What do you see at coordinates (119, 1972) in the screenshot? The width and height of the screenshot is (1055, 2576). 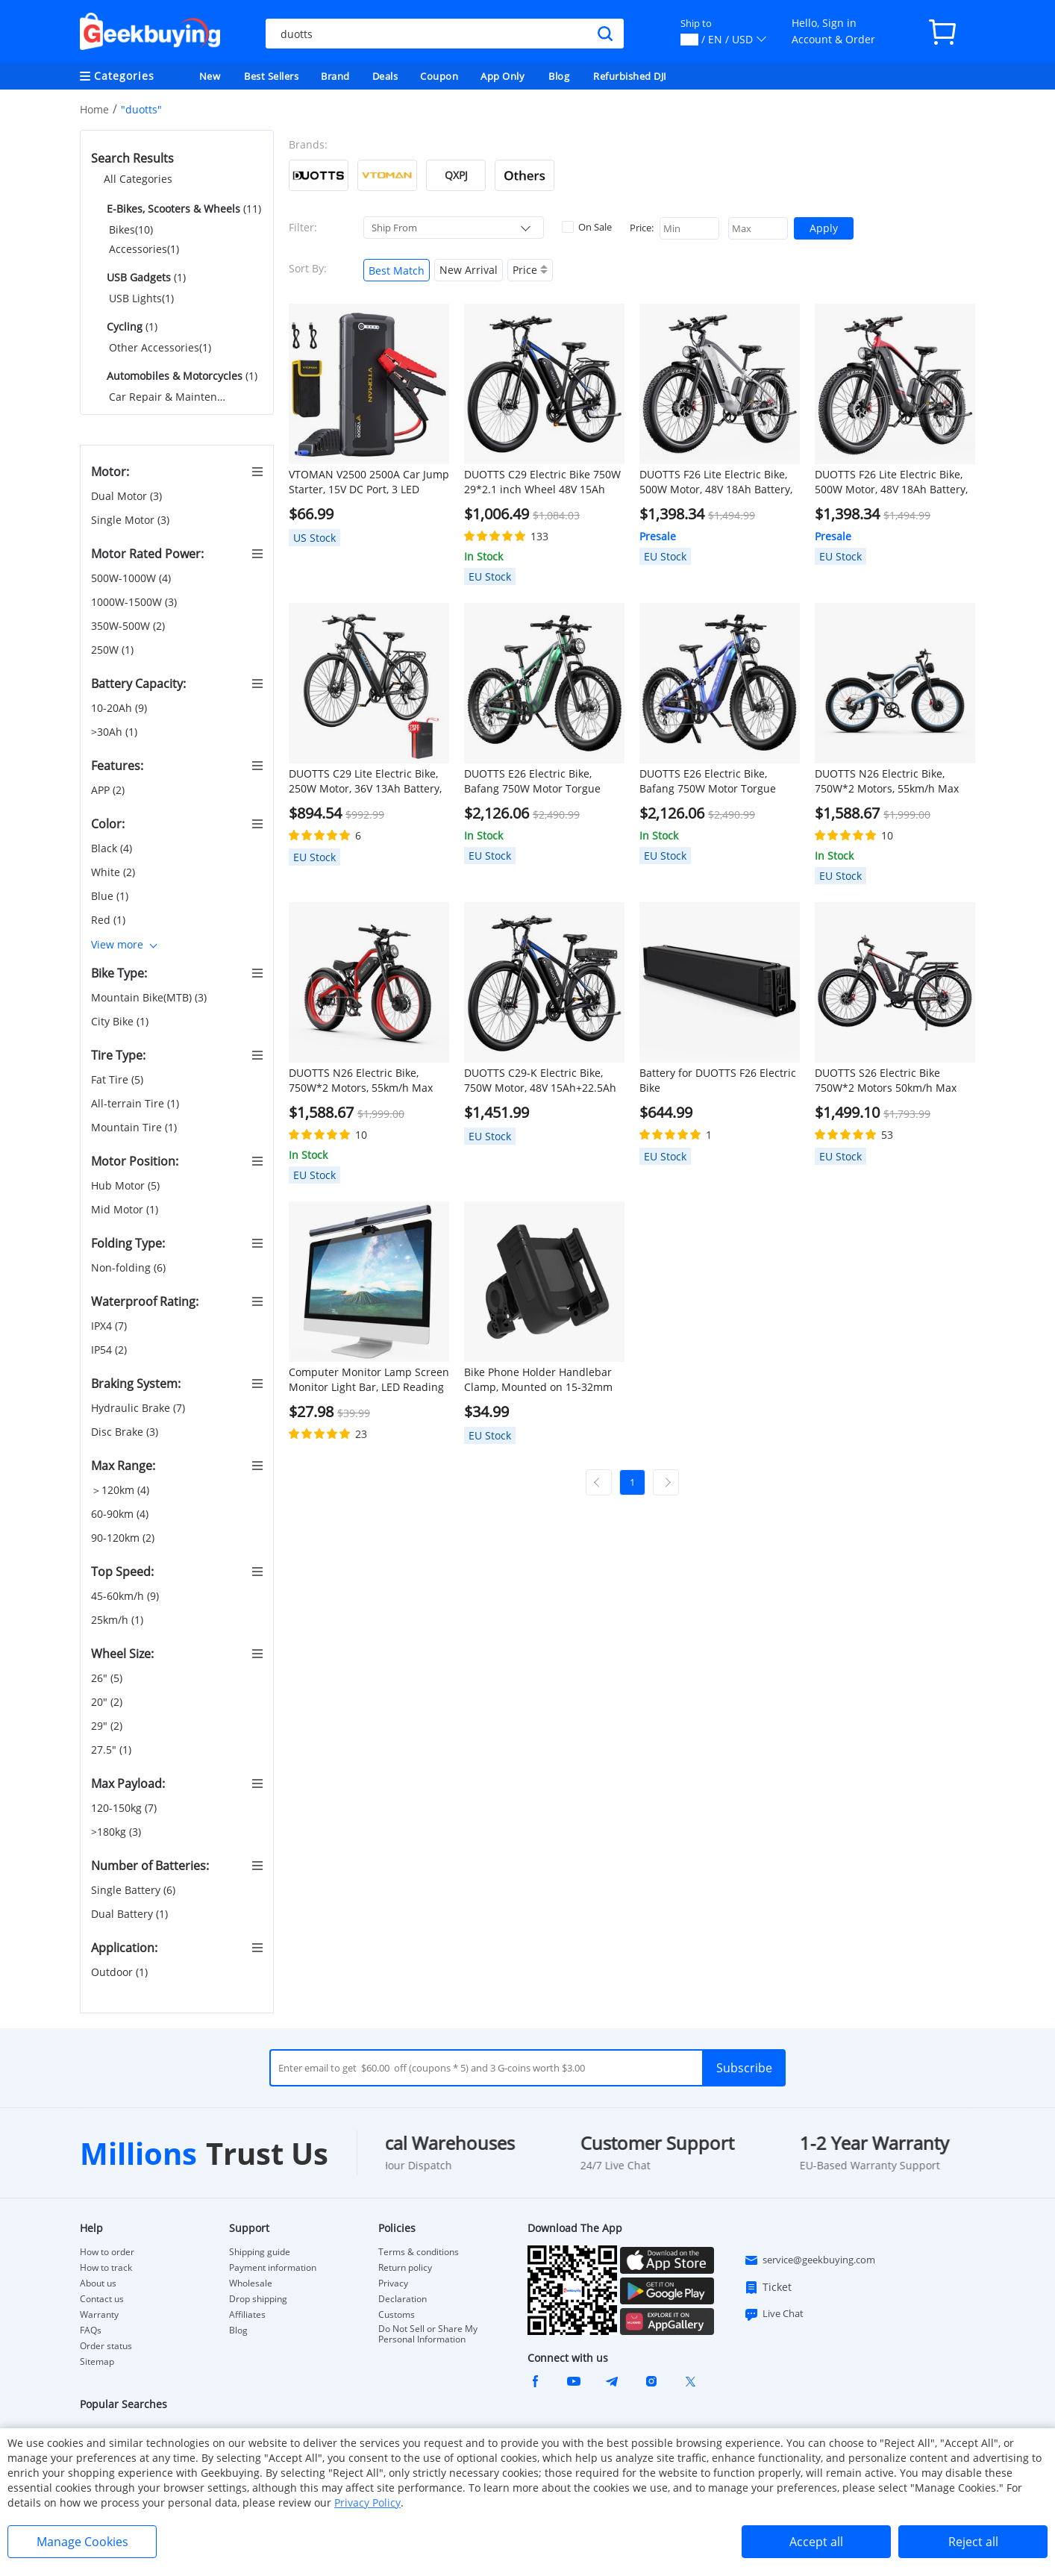 I see `Outdoor` at bounding box center [119, 1972].